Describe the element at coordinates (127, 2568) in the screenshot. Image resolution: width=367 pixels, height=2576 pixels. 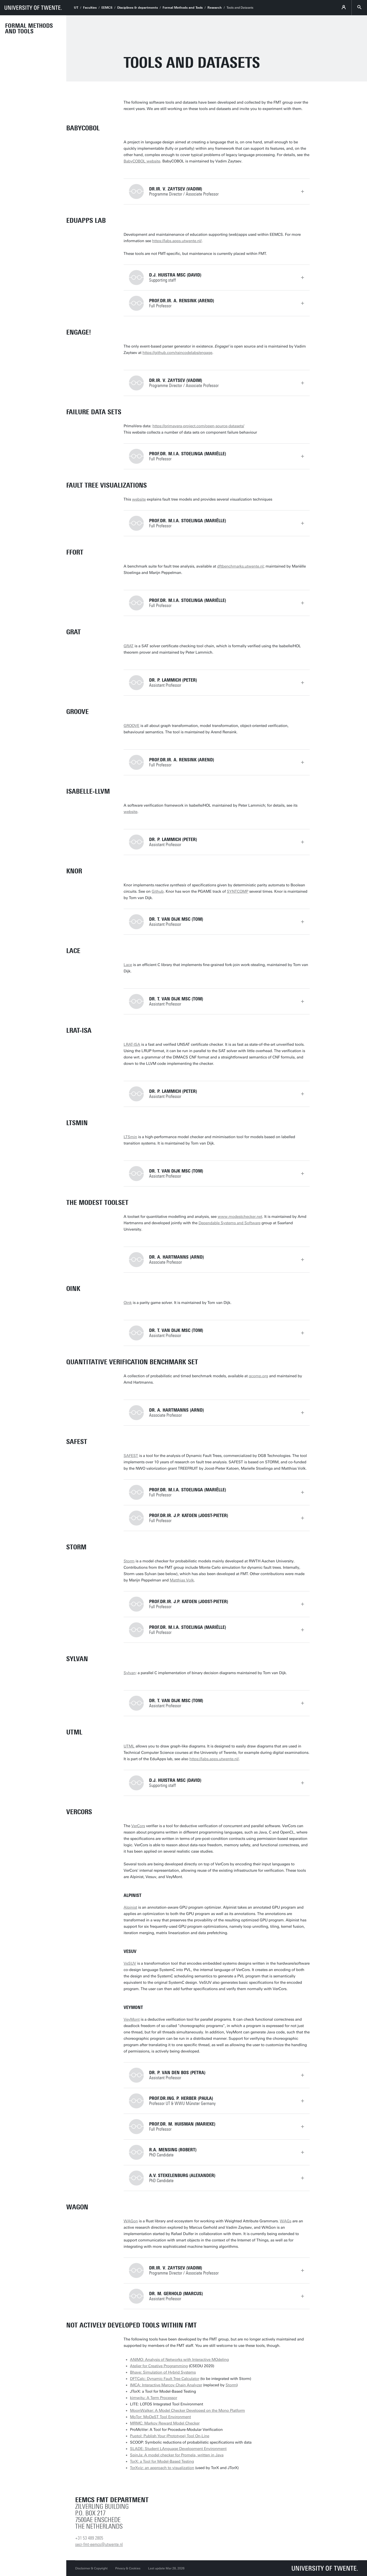
I see `Privacy & Cookies` at that location.